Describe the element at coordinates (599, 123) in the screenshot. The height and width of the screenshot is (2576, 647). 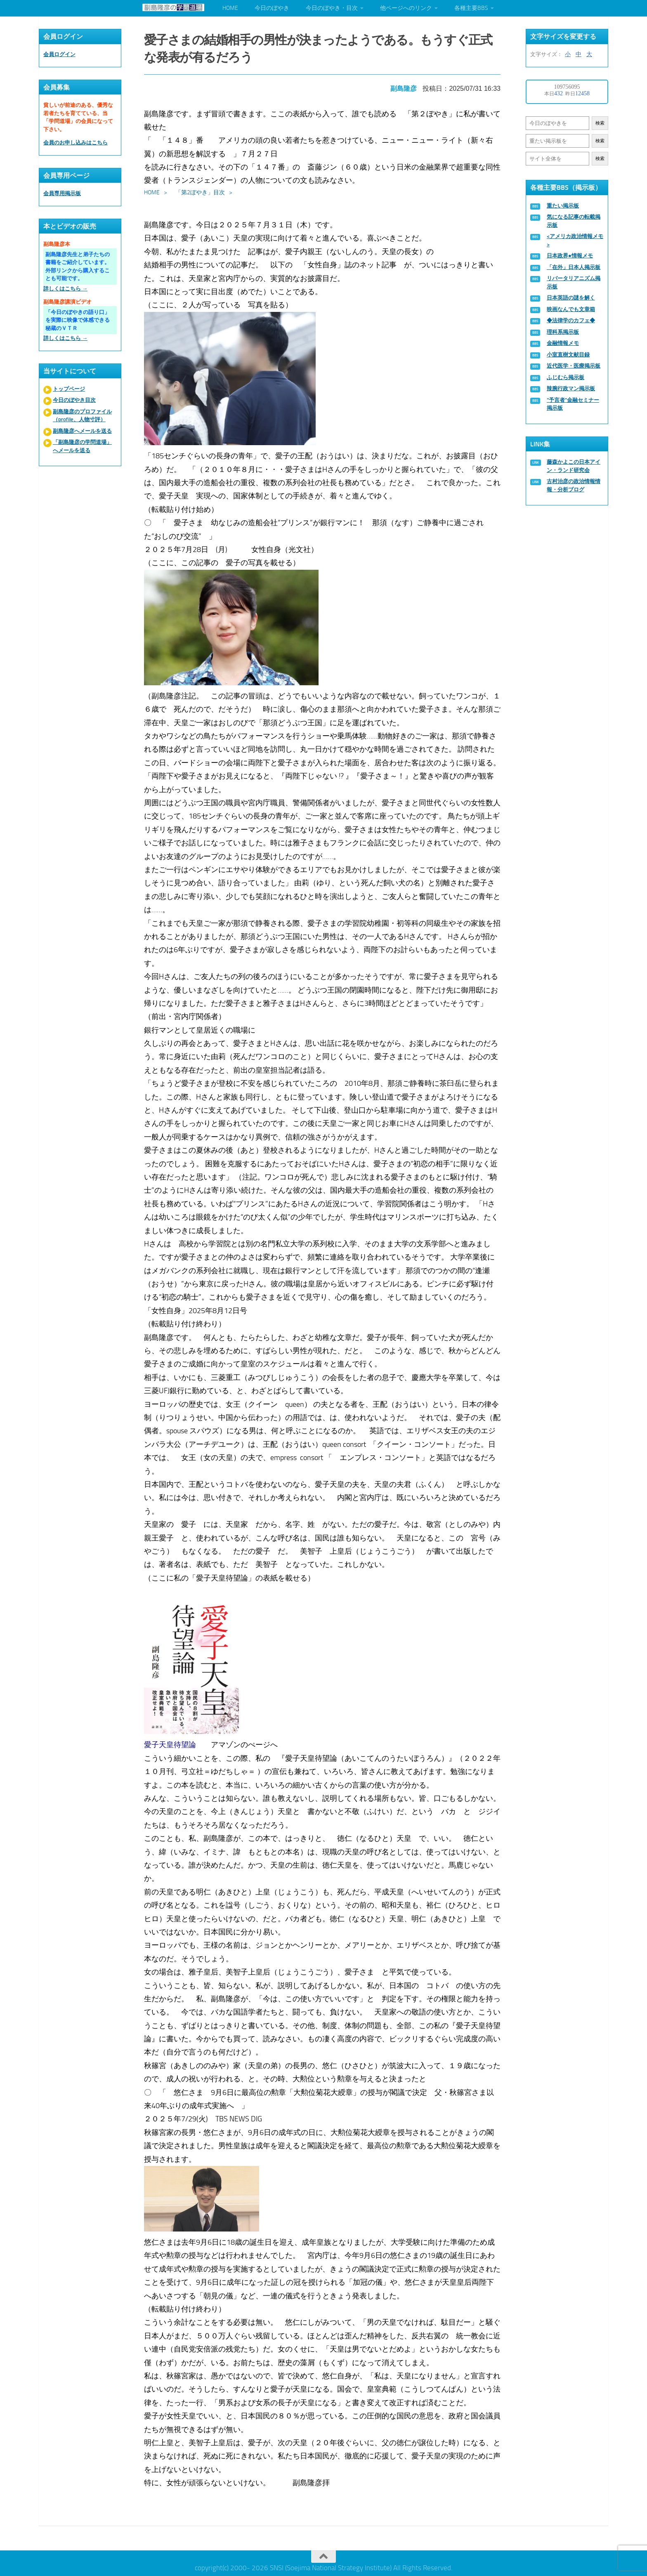
I see `検索` at that location.